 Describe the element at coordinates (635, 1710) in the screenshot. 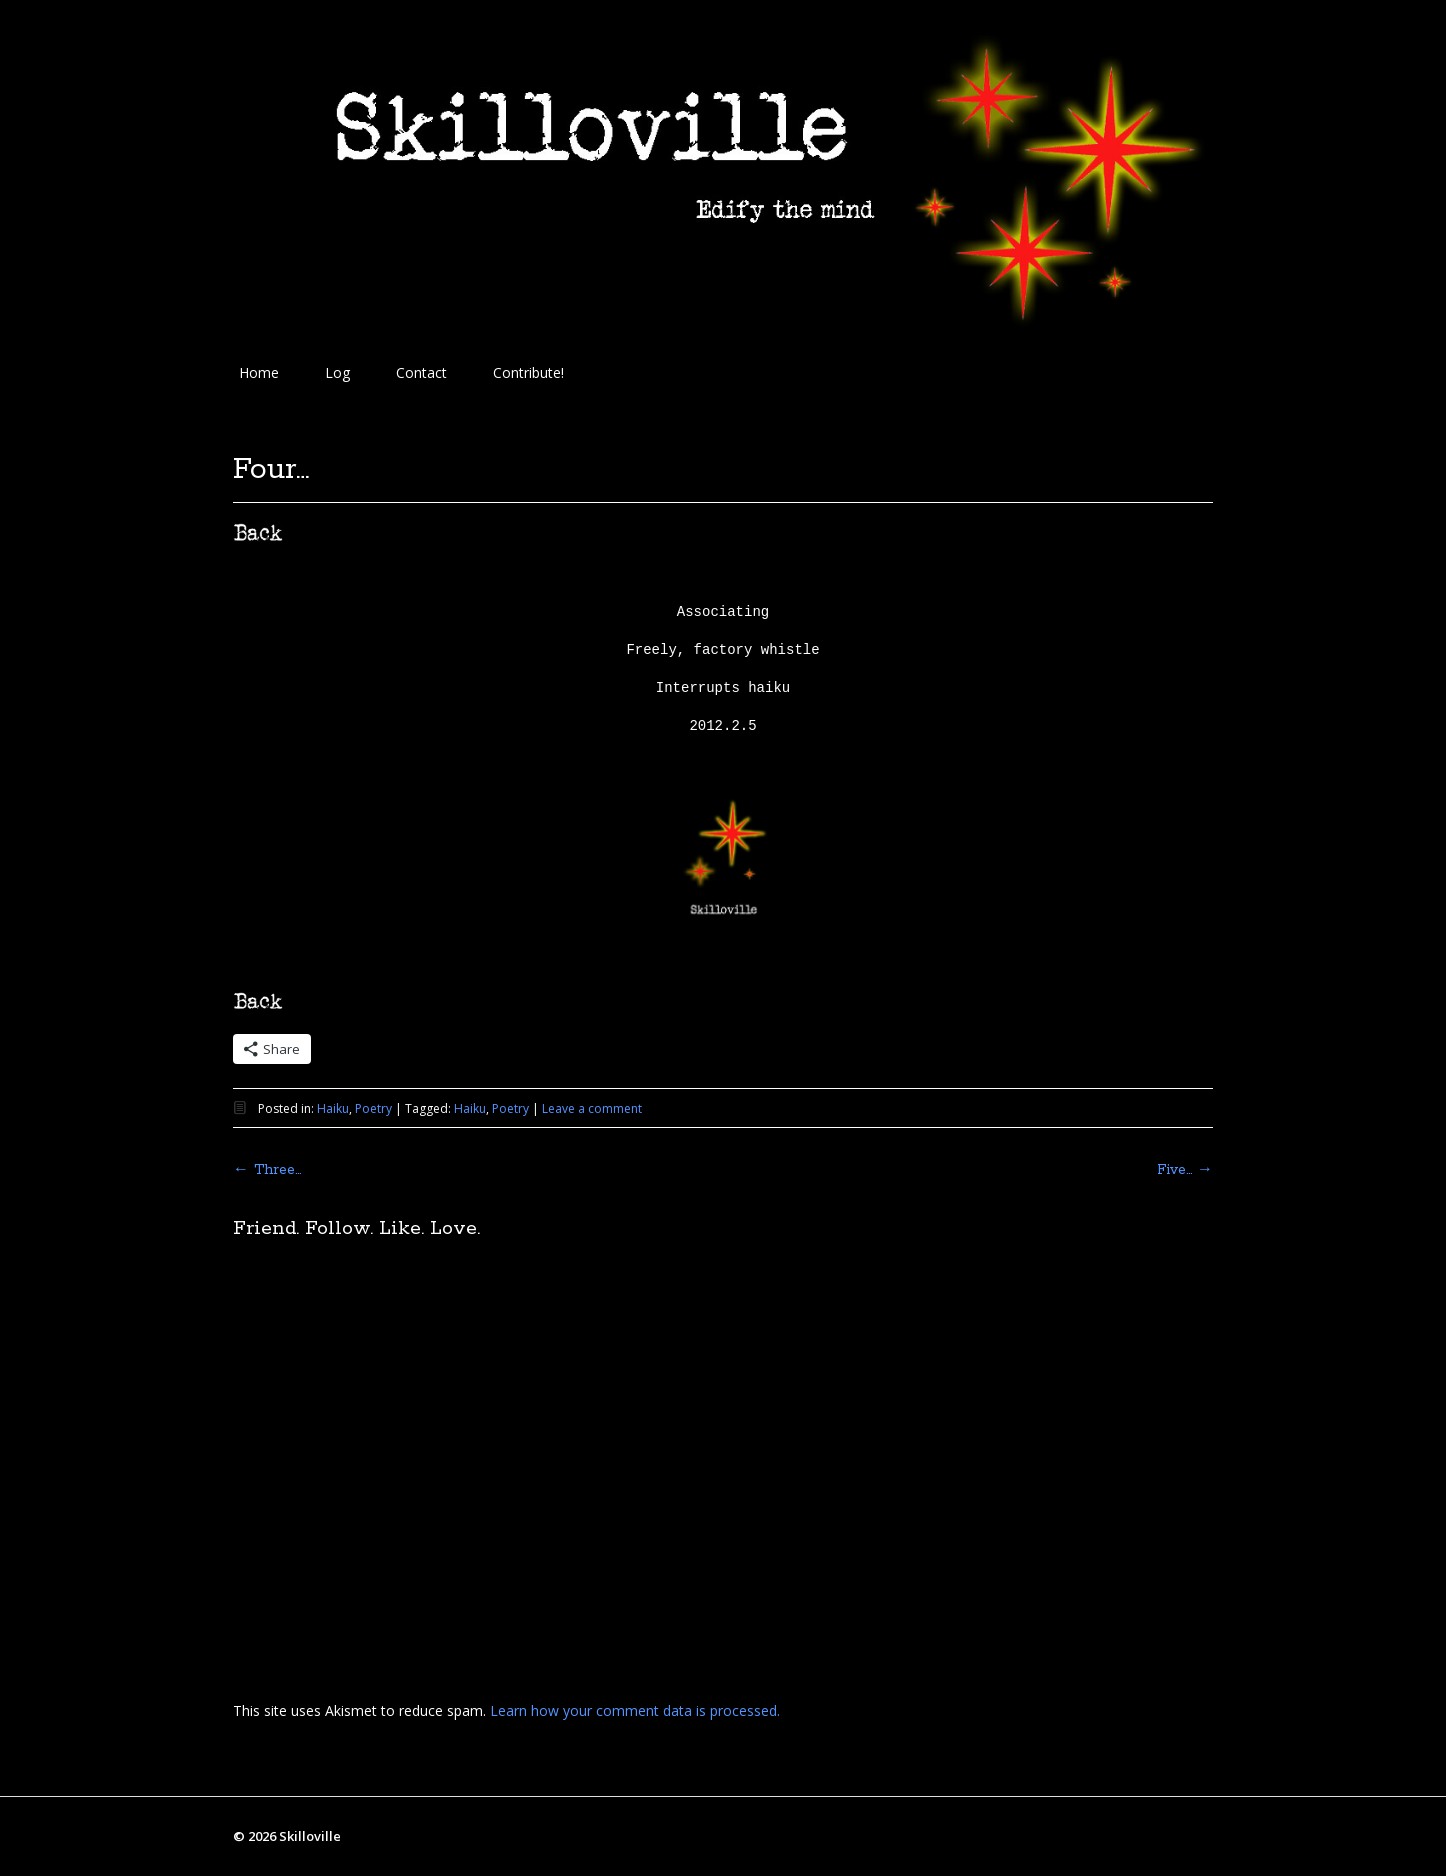

I see `Learn how your comment data is processed.` at that location.